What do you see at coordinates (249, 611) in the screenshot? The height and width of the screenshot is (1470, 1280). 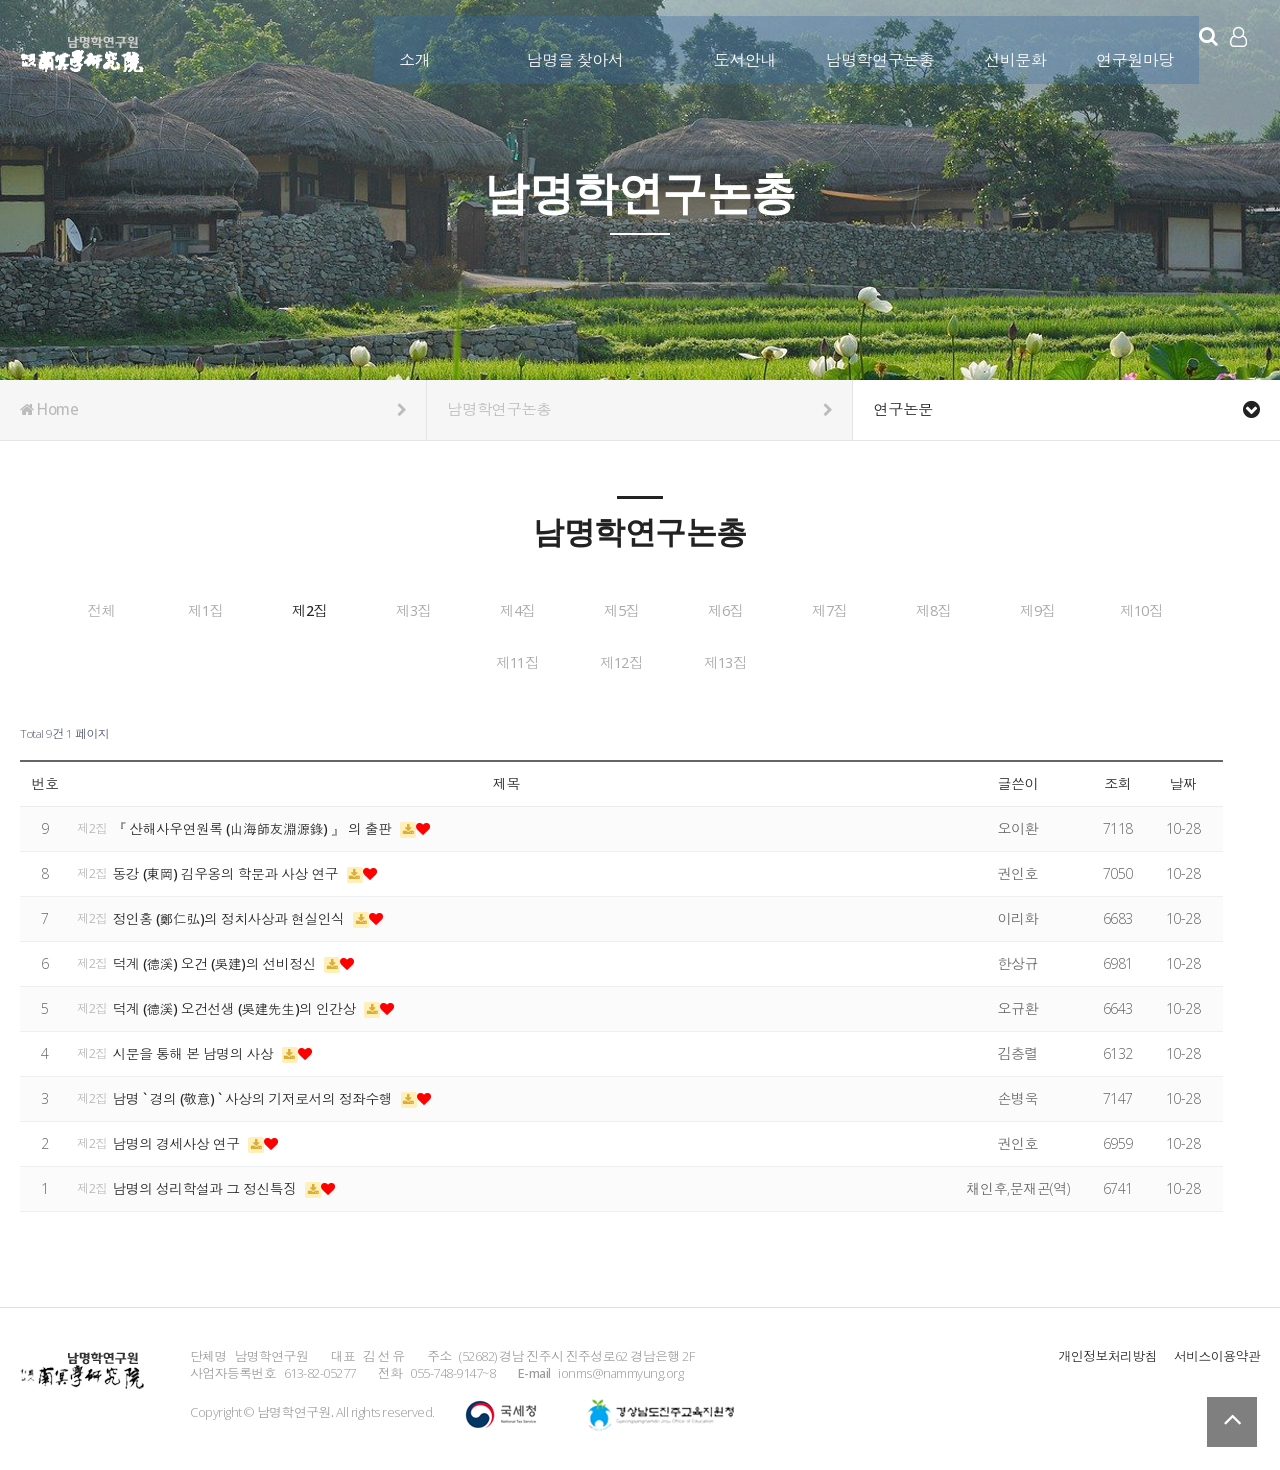 I see `제1집` at bounding box center [249, 611].